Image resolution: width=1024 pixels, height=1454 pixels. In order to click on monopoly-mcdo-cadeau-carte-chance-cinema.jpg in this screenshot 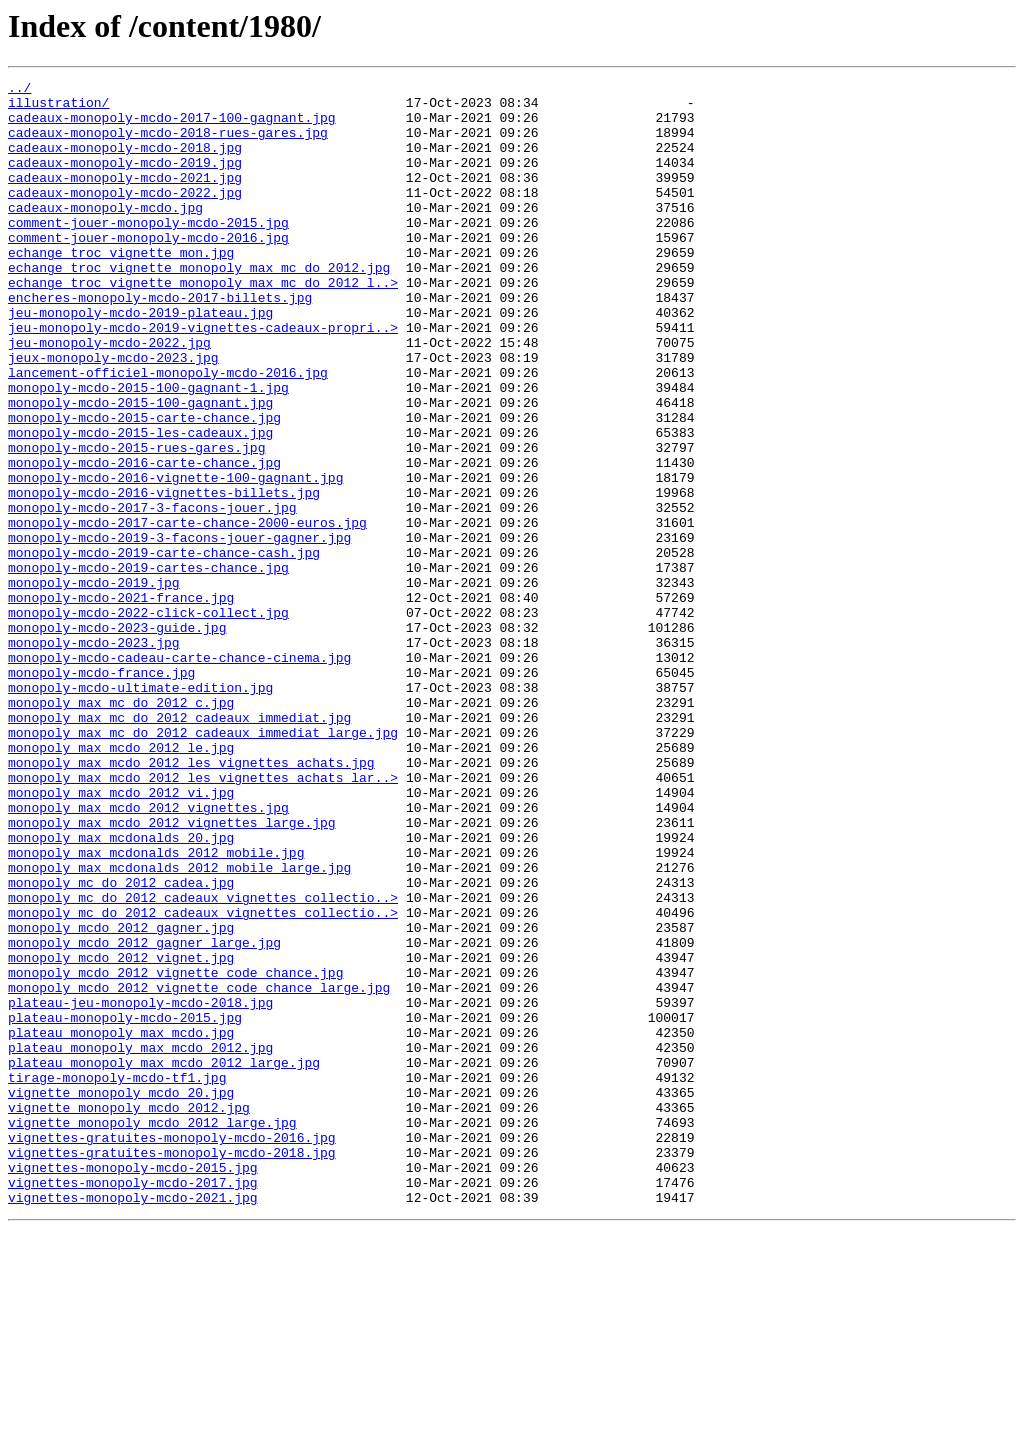, I will do `click(179, 774)`.